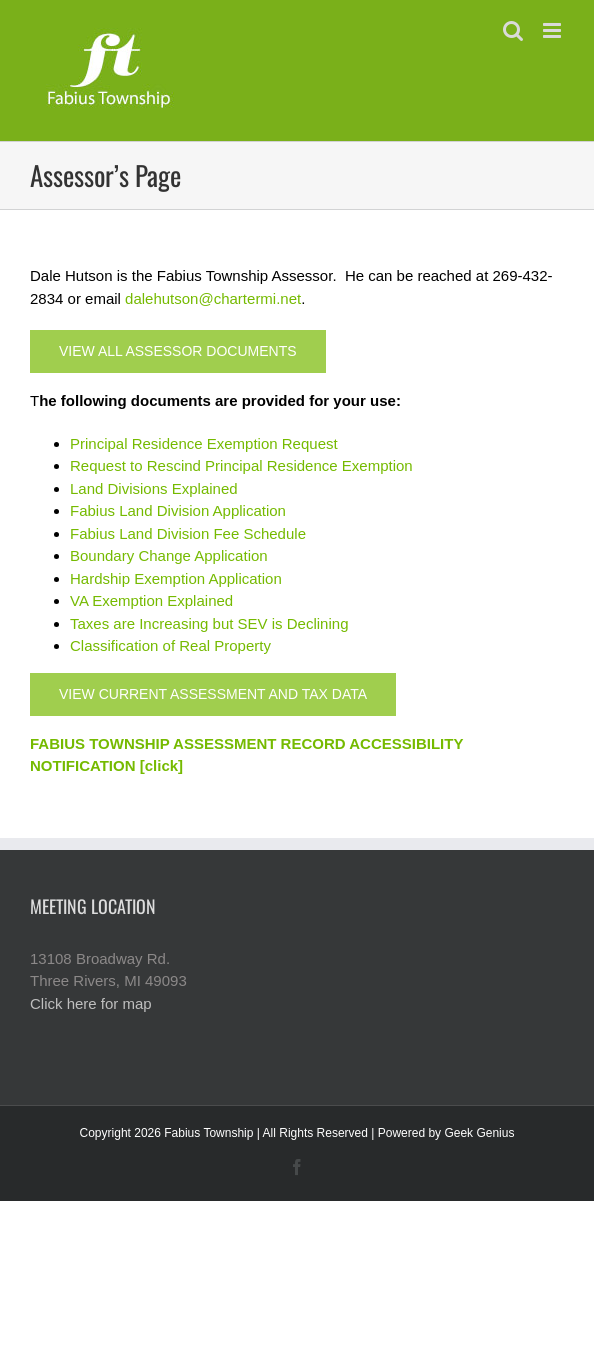  I want to click on Request to Rescind Principal Residence Exemption, so click(241, 465).